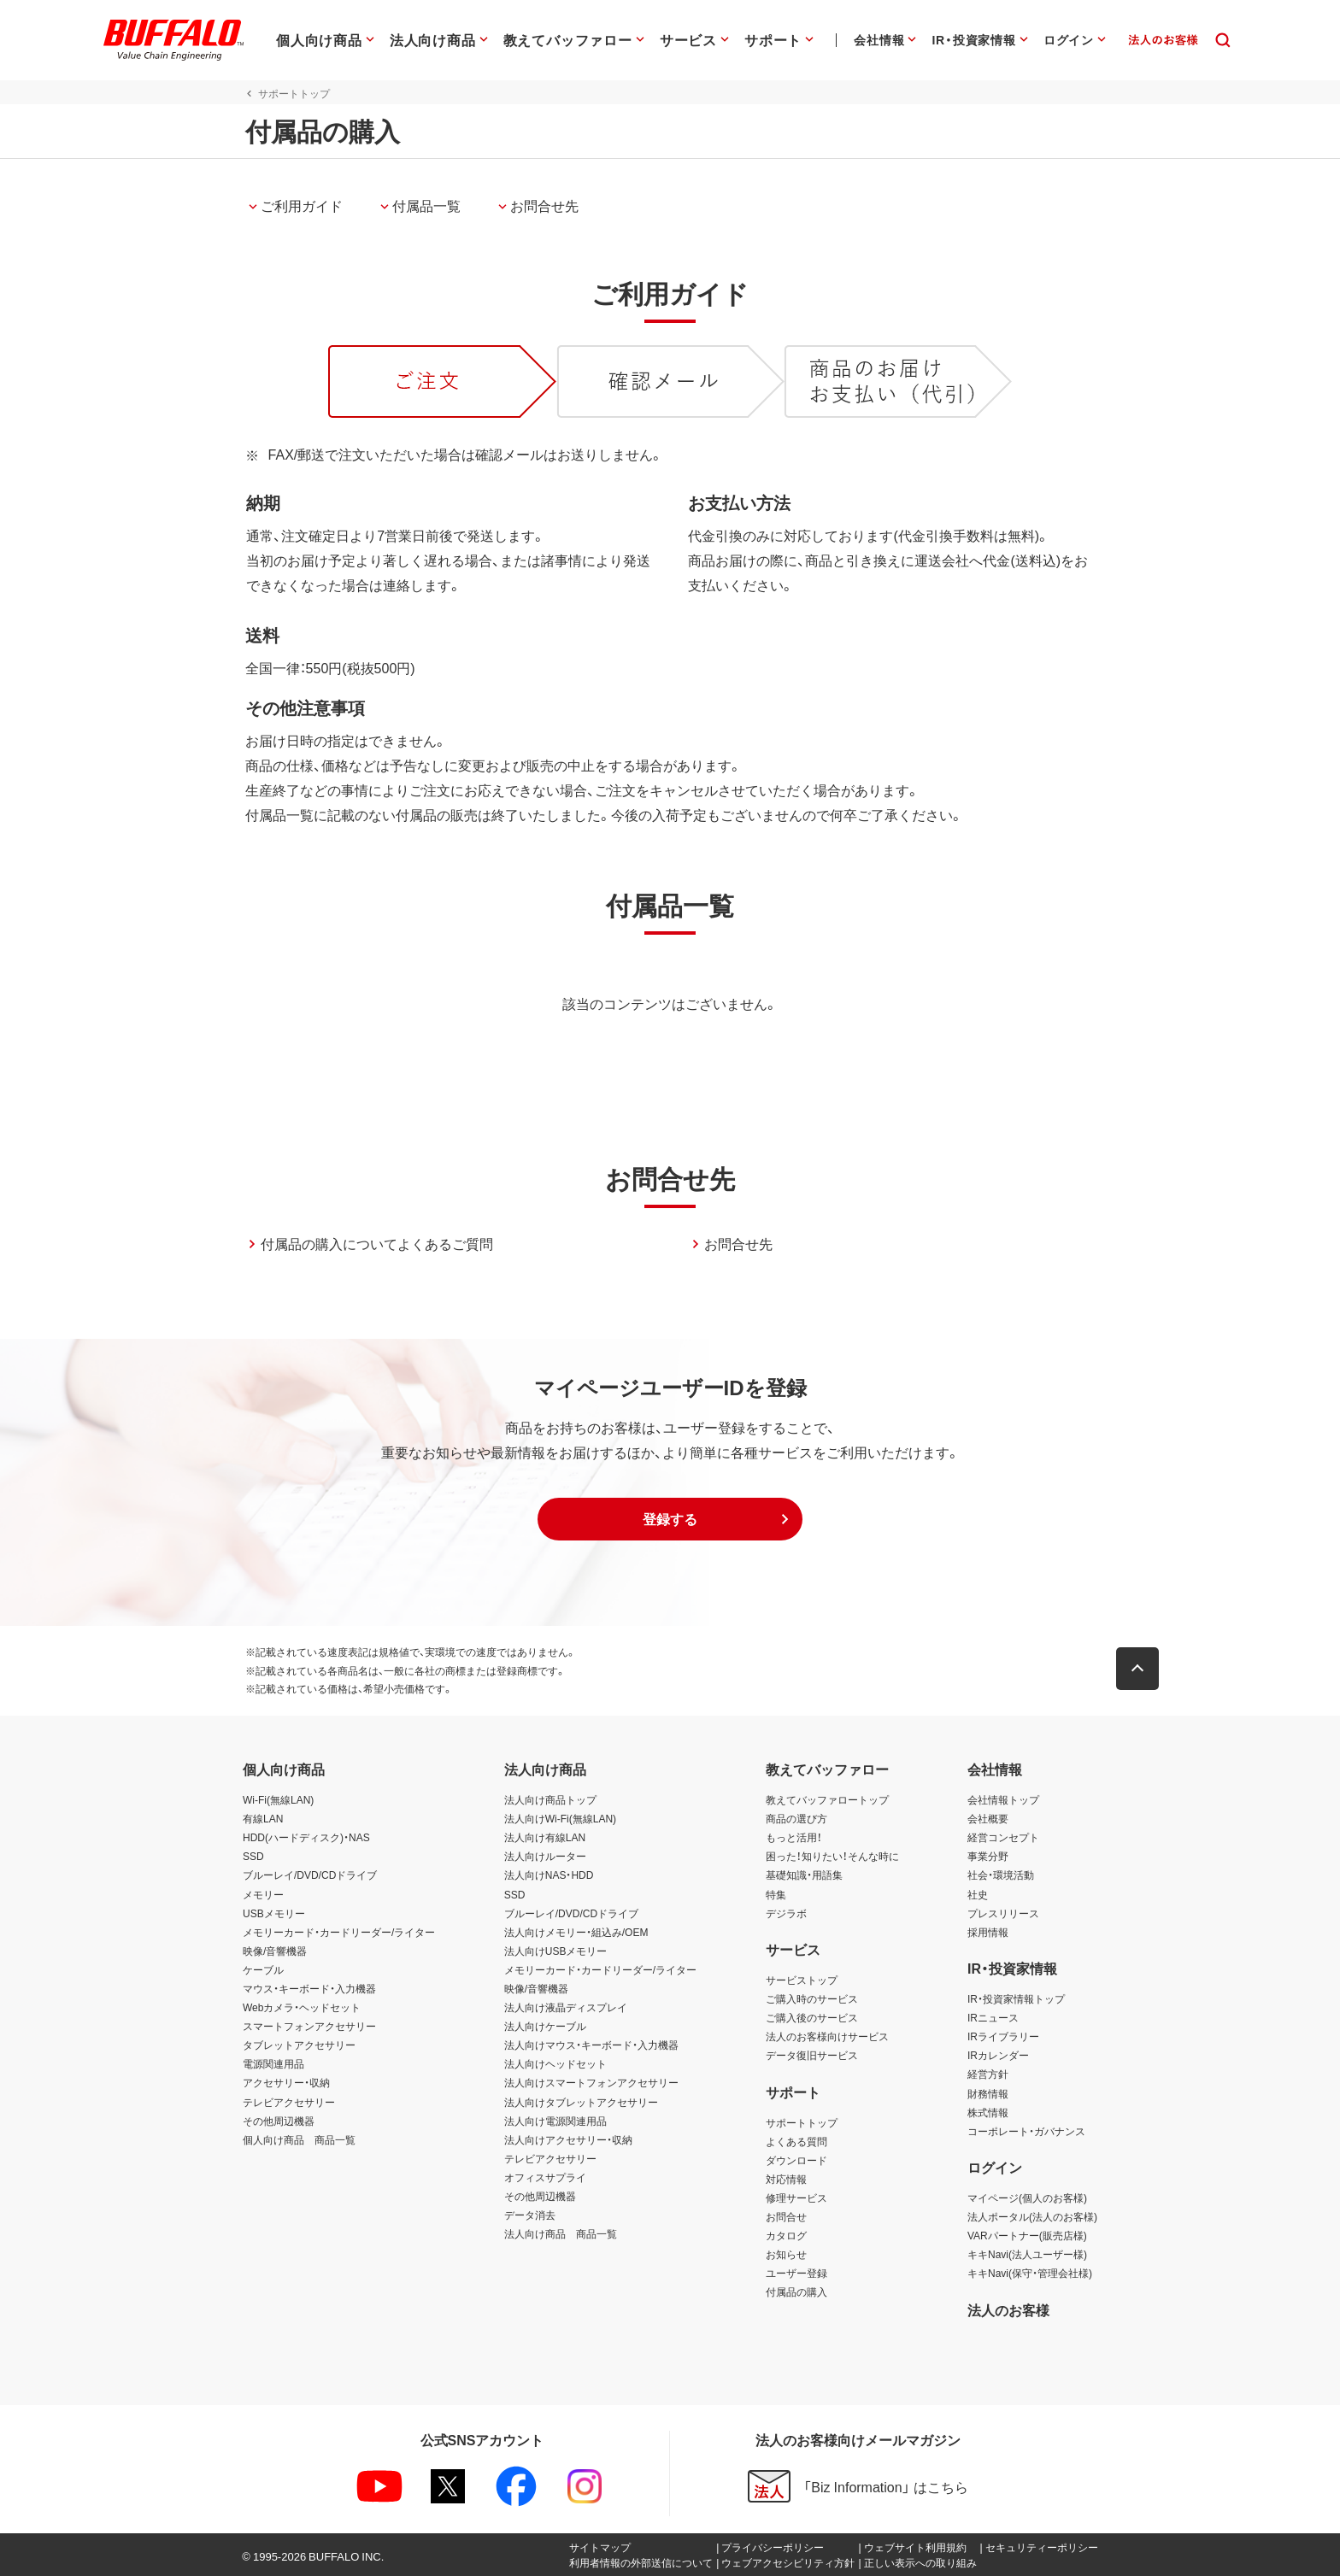 This screenshot has height=2576, width=1340. Describe the element at coordinates (278, 1799) in the screenshot. I see `Wi-Fi(無線LAN)` at that location.